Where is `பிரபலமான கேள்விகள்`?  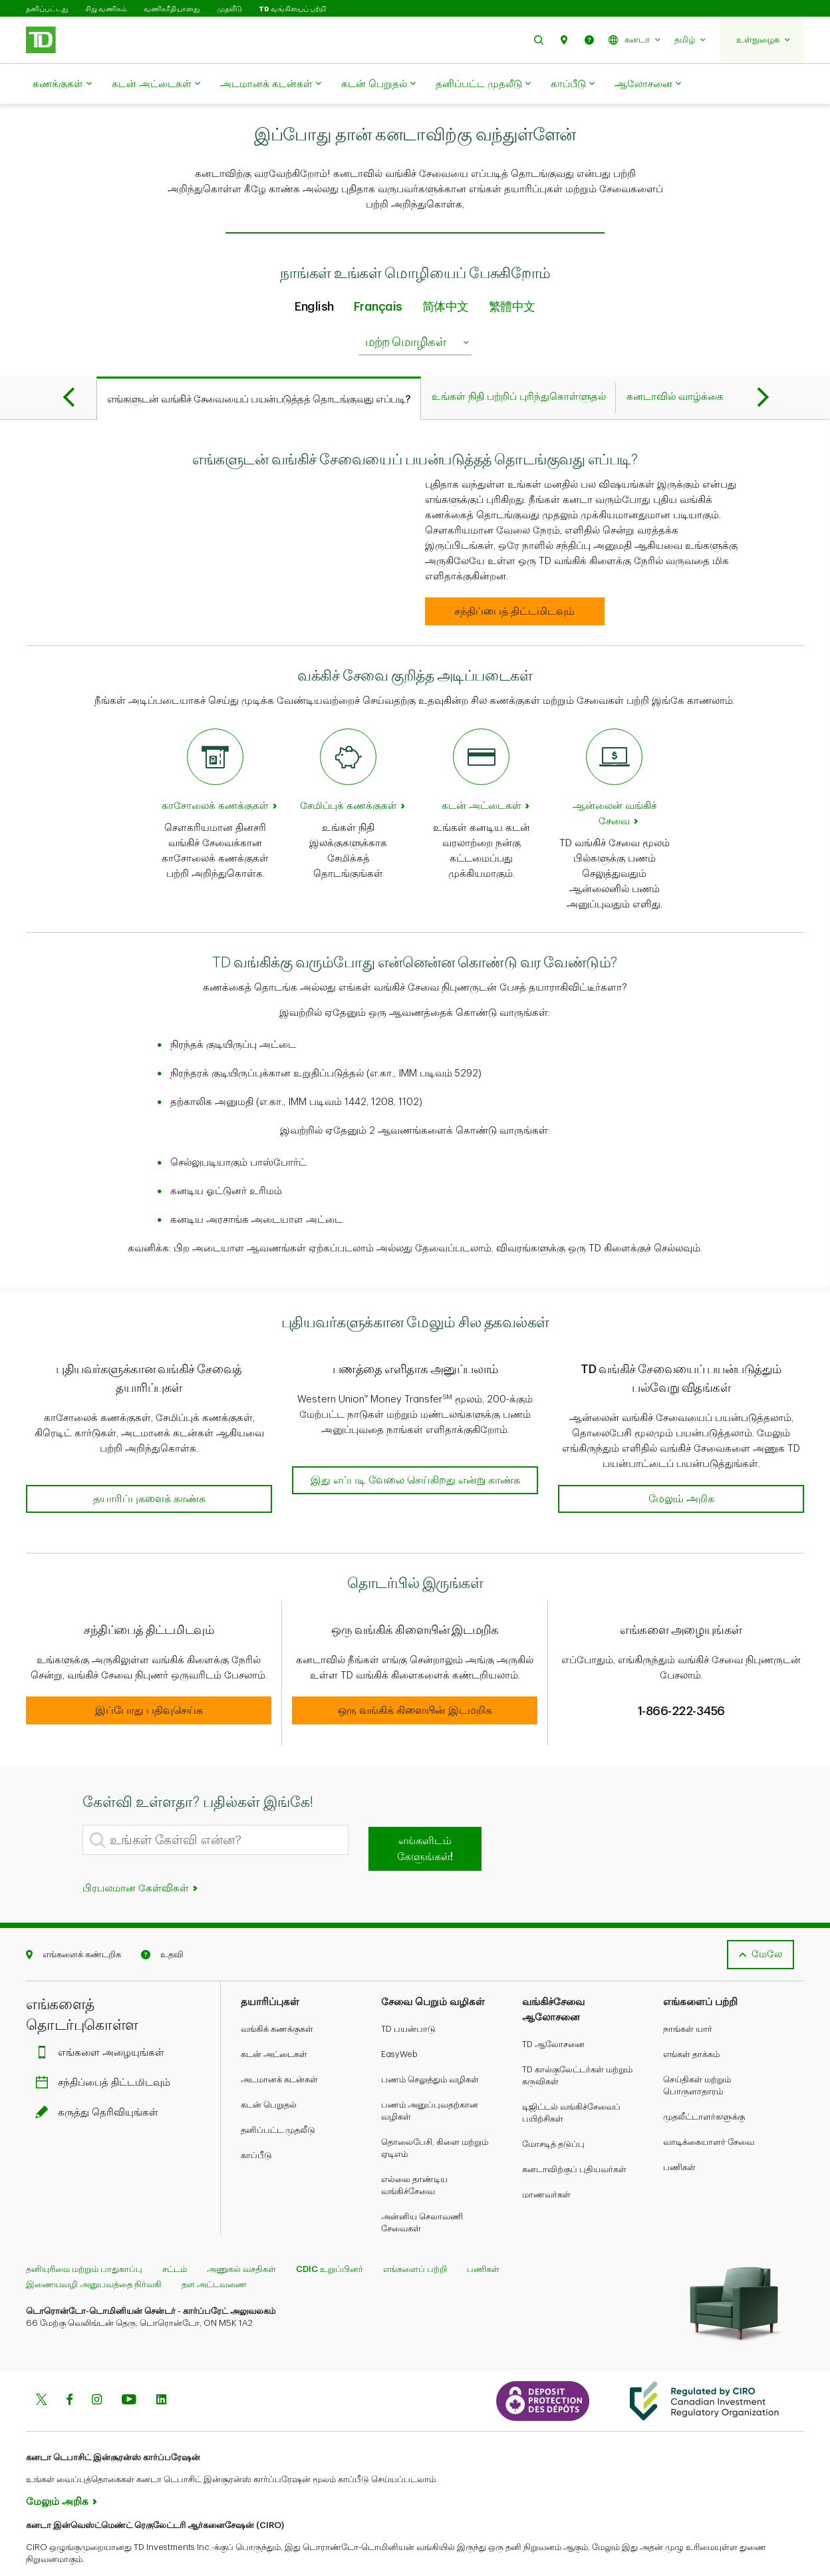 பிரபலமான கேள்விகள் is located at coordinates (140, 1855).